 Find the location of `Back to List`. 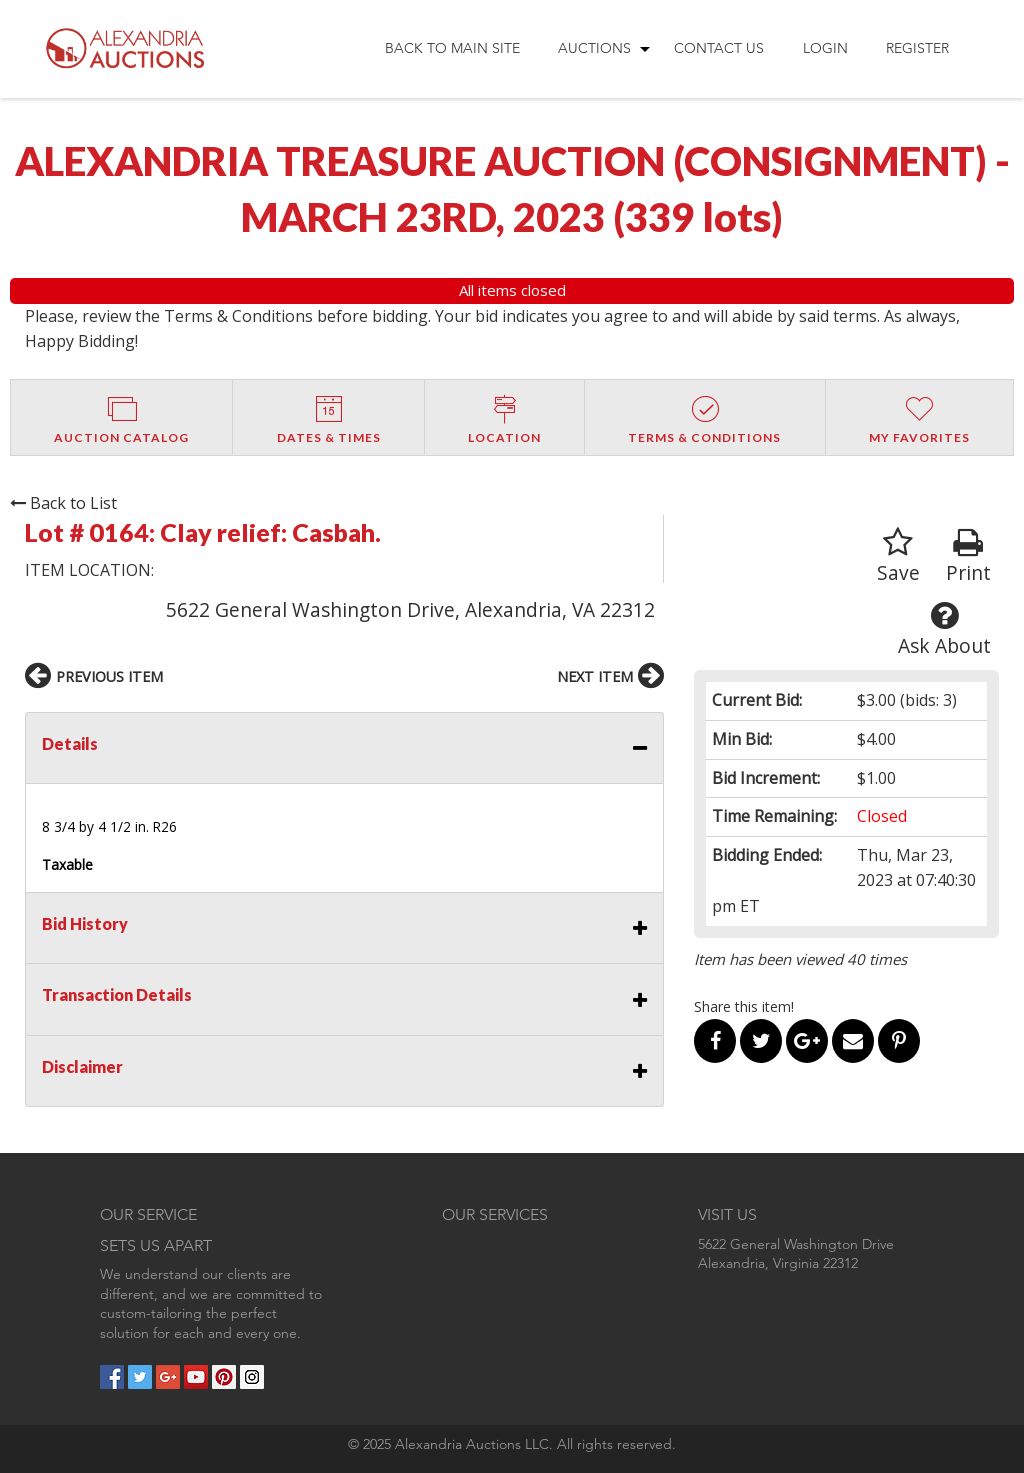

Back to List is located at coordinates (63, 503).